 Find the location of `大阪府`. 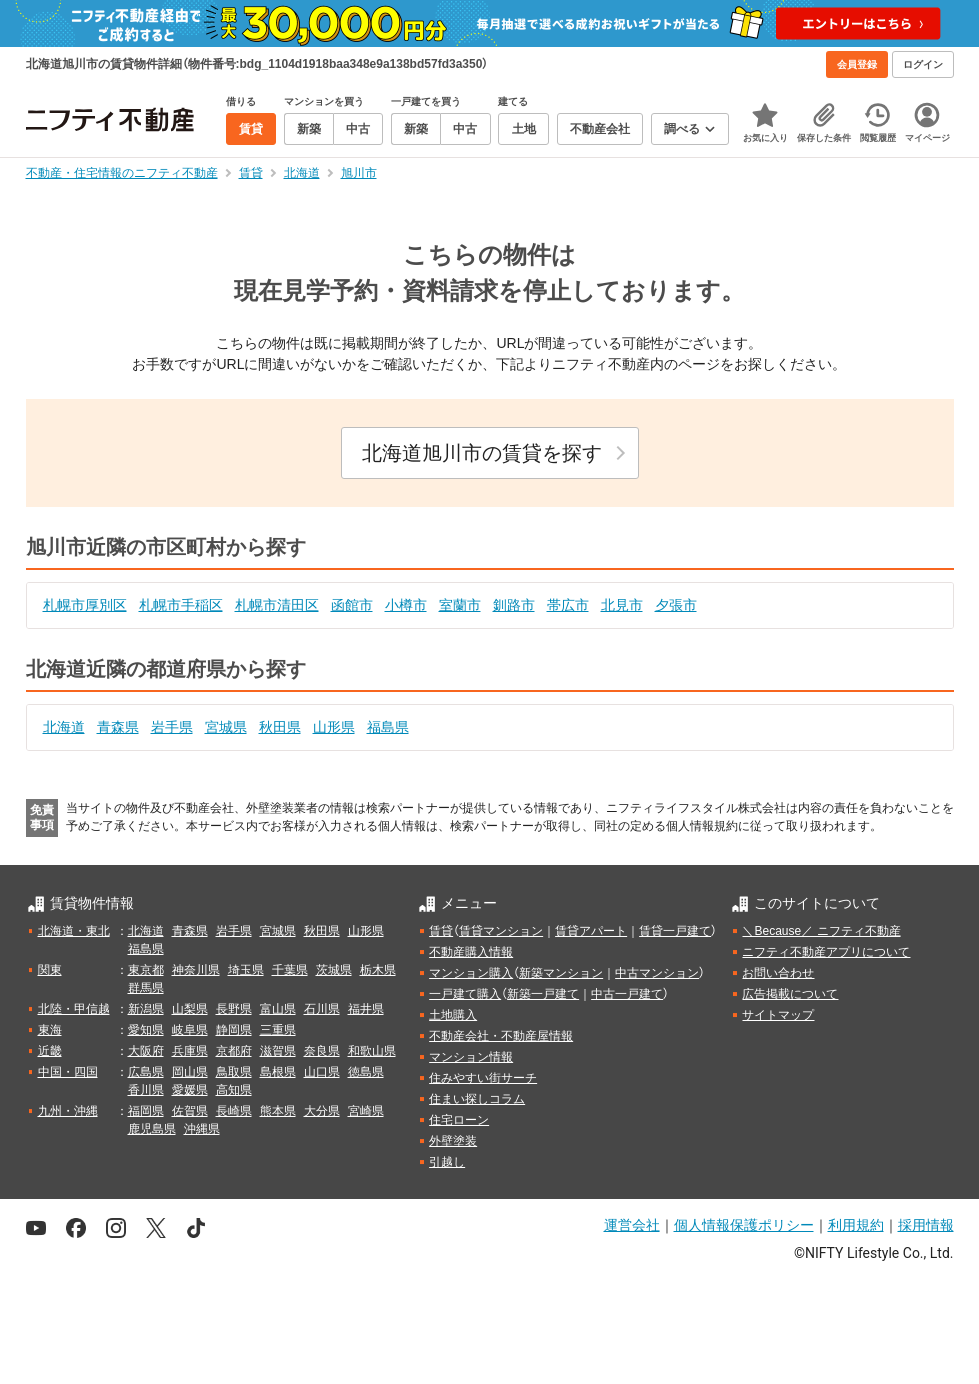

大阪府 is located at coordinates (146, 1051).